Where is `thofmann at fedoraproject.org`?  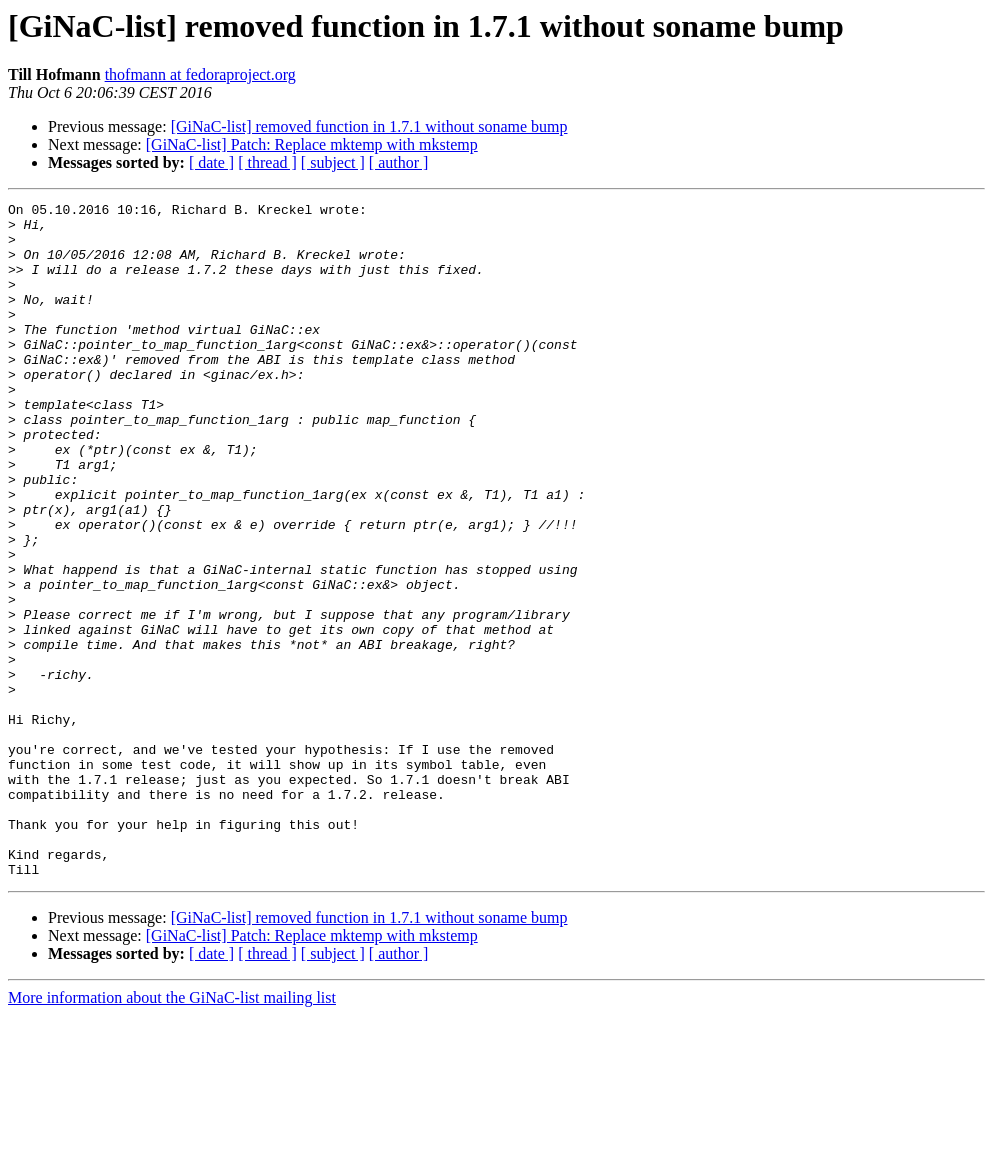 thofmann at fedoraproject.org is located at coordinates (200, 74).